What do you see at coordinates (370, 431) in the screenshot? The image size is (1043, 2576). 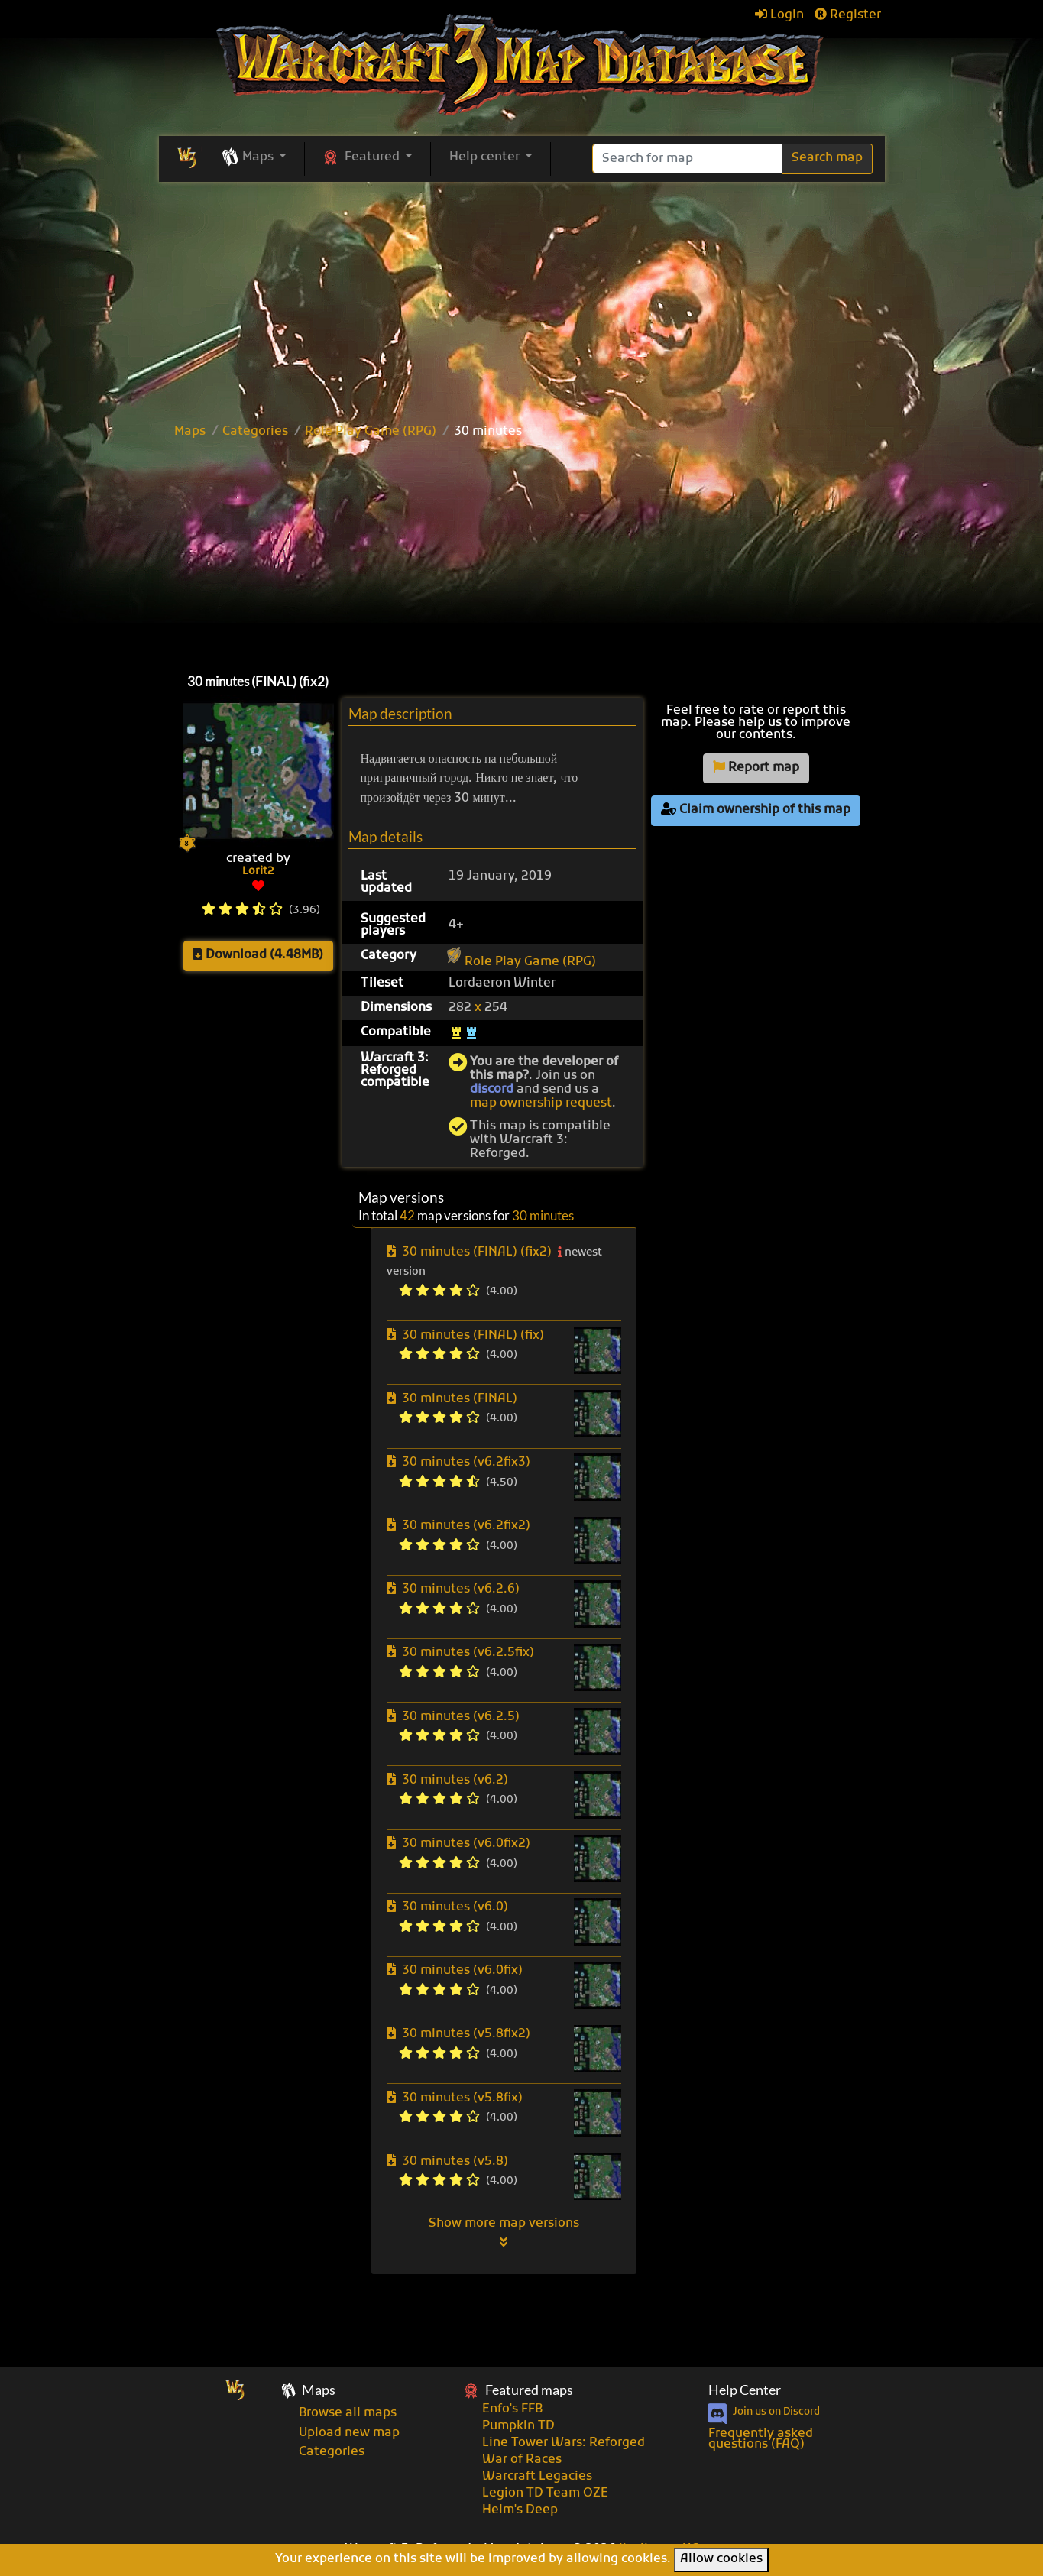 I see `Role Play Game (RPG)` at bounding box center [370, 431].